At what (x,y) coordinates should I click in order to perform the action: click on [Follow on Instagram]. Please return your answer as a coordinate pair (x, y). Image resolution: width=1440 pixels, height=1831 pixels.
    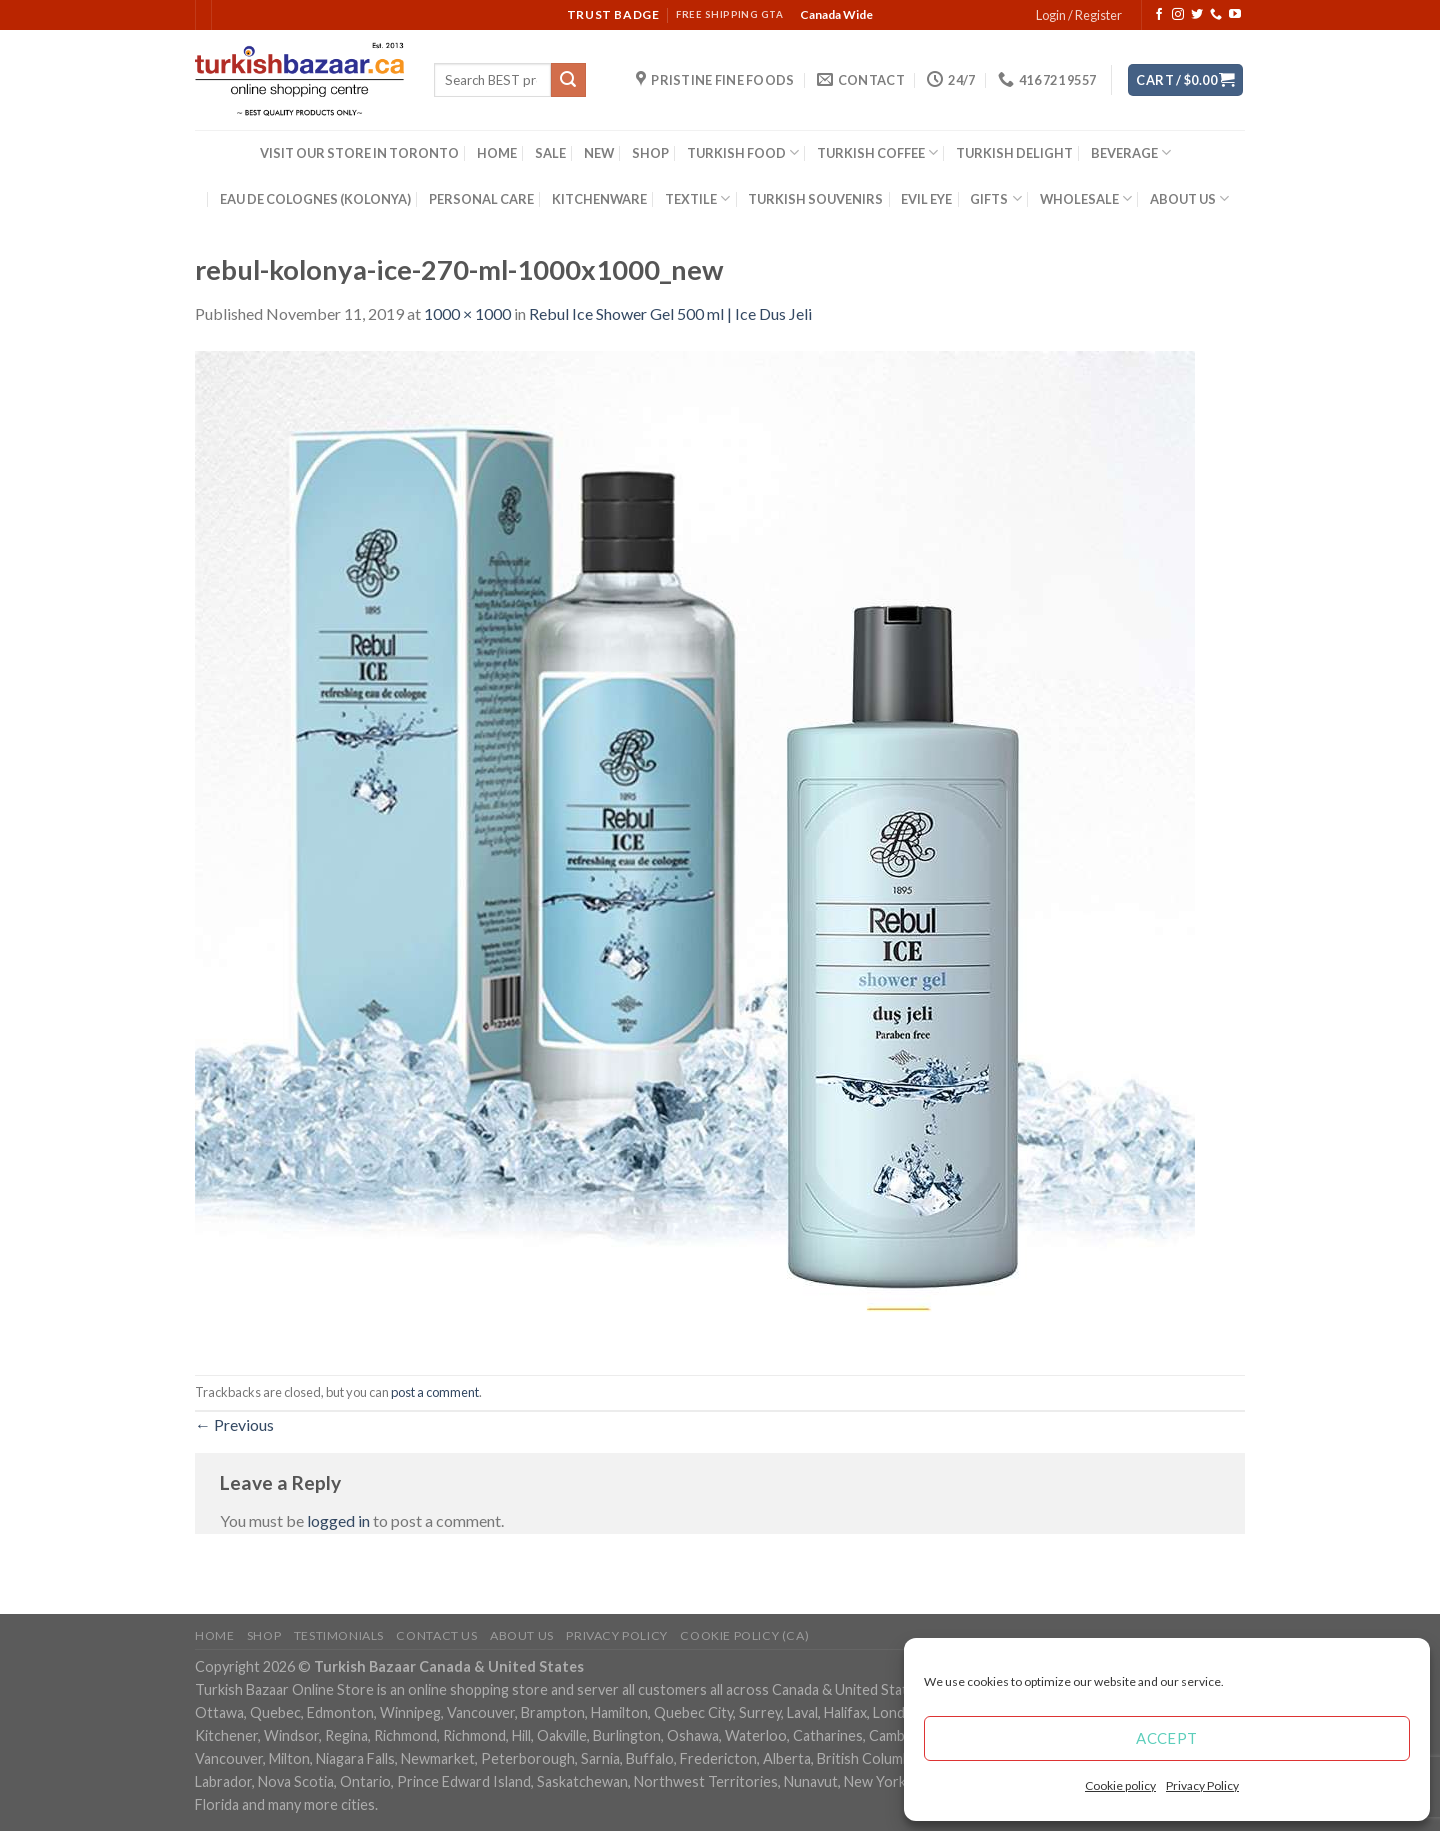
    Looking at the image, I should click on (1178, 15).